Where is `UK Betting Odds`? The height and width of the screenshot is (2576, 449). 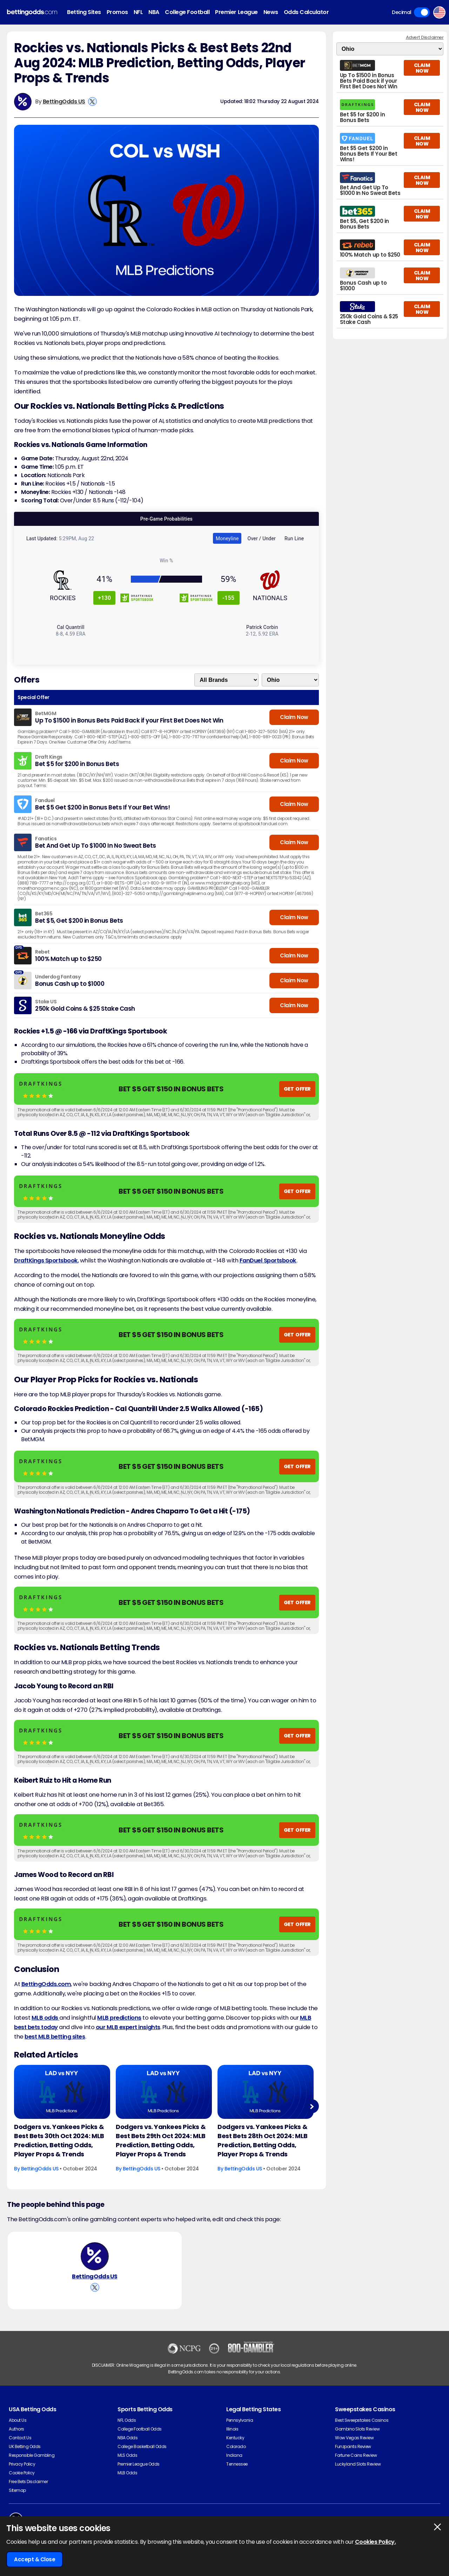 UK Betting Odds is located at coordinates (25, 2446).